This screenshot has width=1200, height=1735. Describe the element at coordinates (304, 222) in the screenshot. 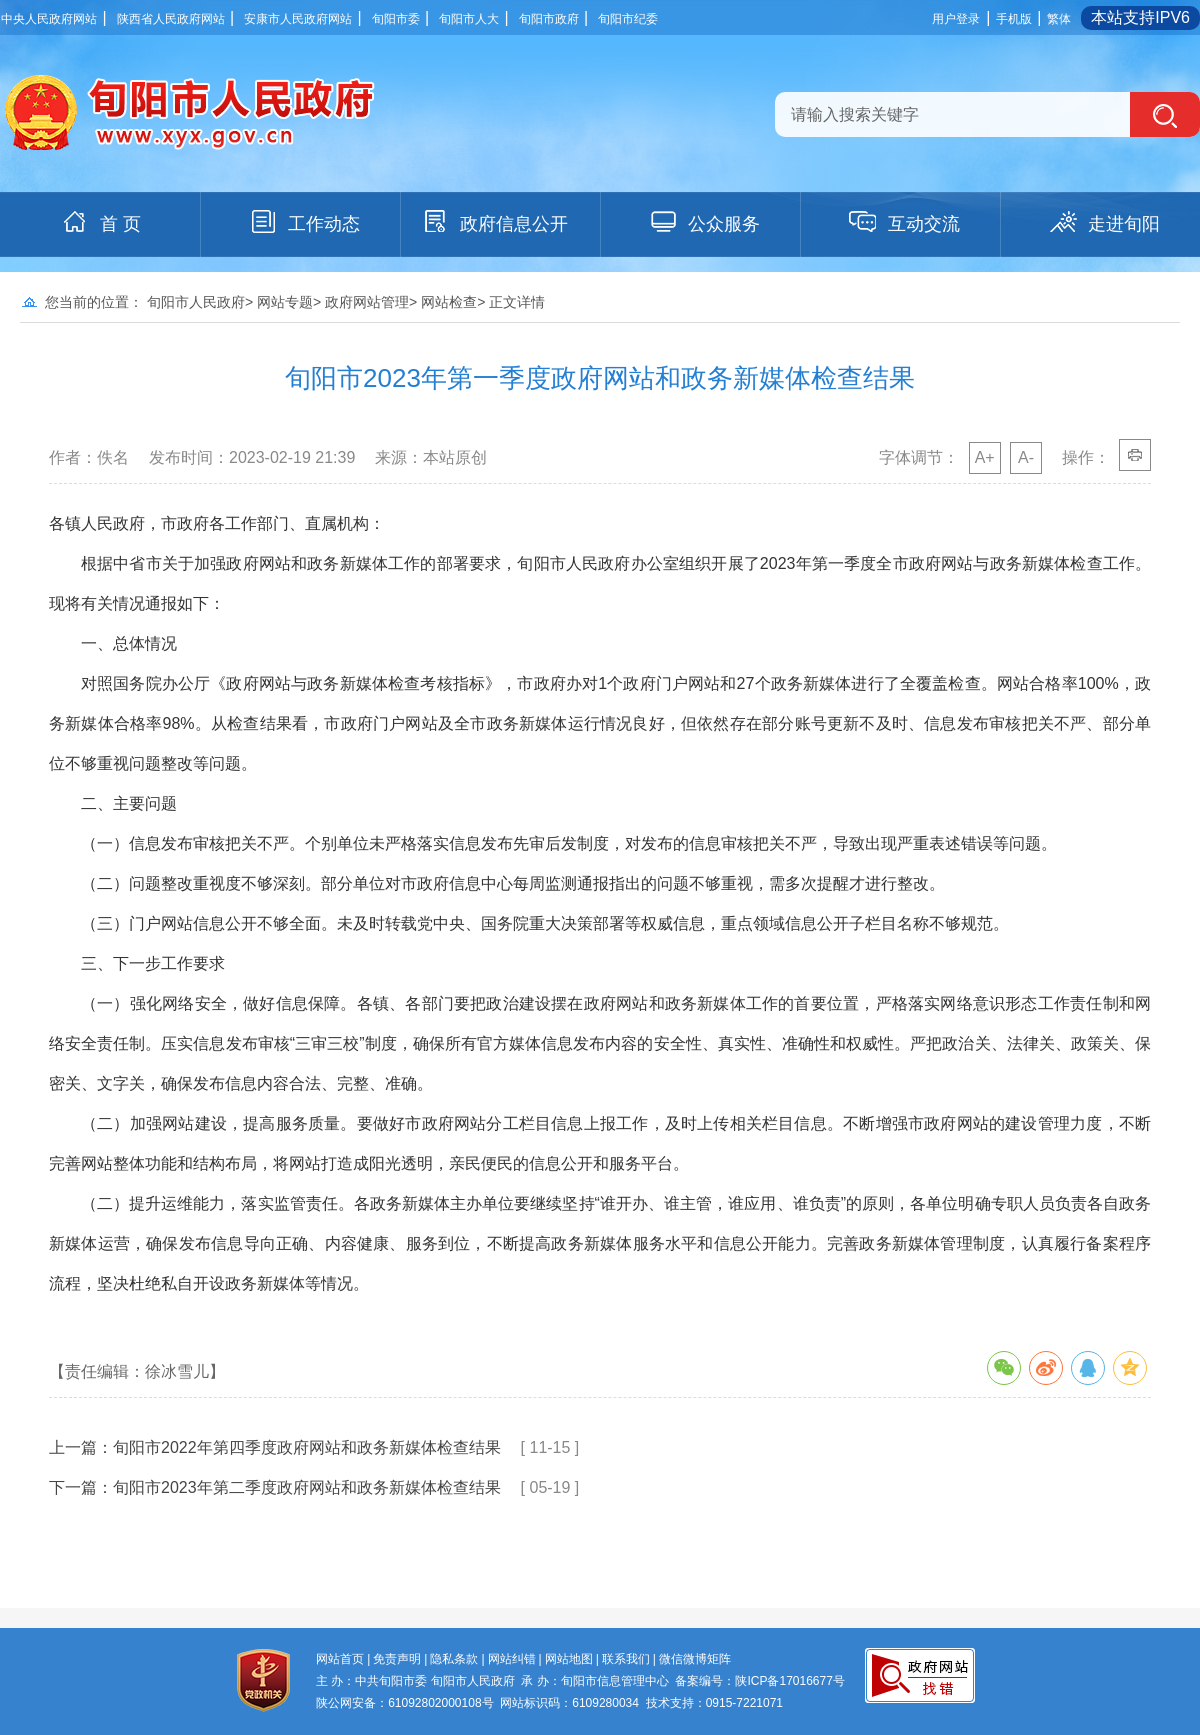

I see `工作动态` at that location.